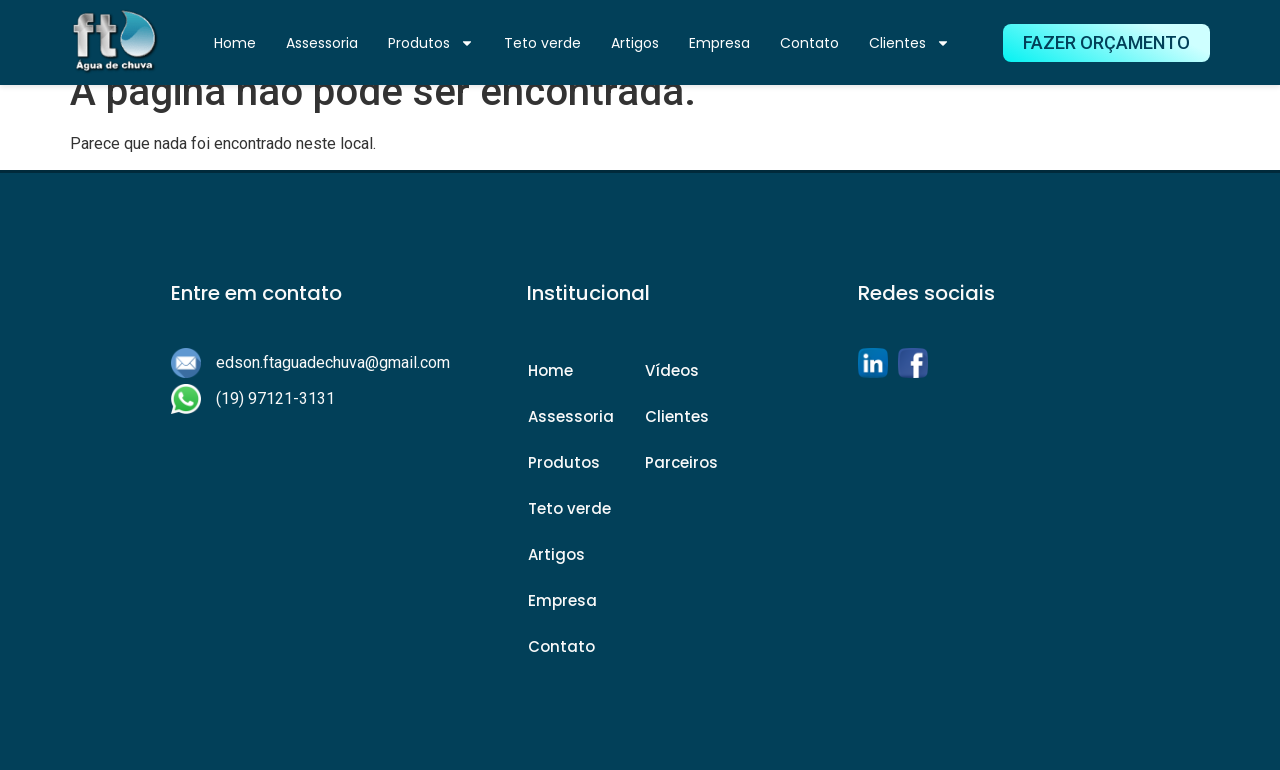  What do you see at coordinates (909, 43) in the screenshot?
I see `Clientes` at bounding box center [909, 43].